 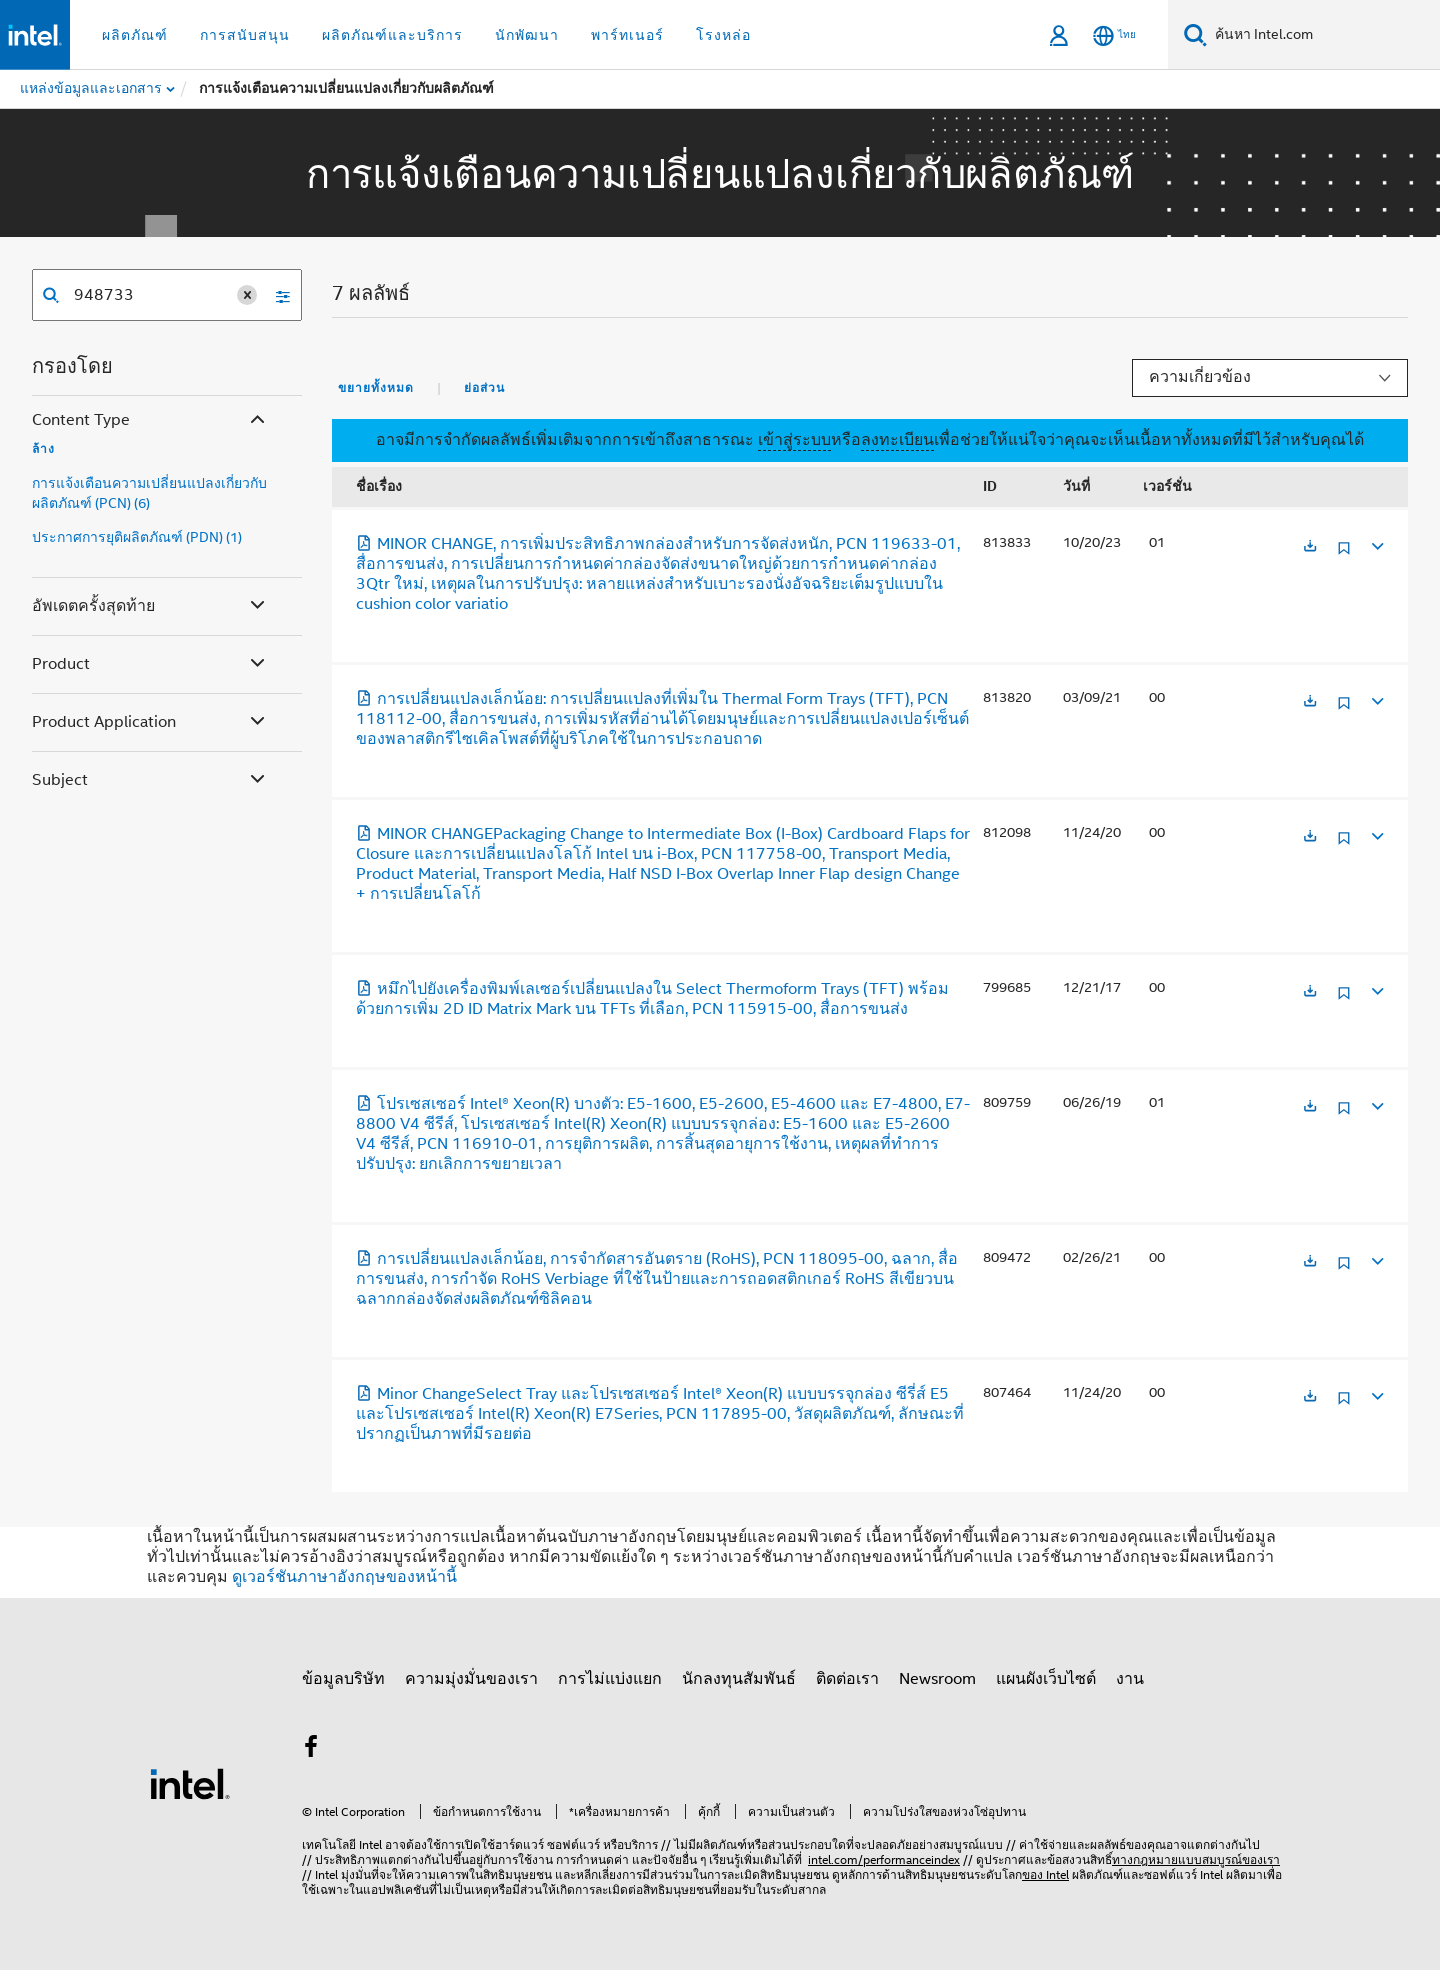 I want to click on Content Type, so click(x=150, y=420).